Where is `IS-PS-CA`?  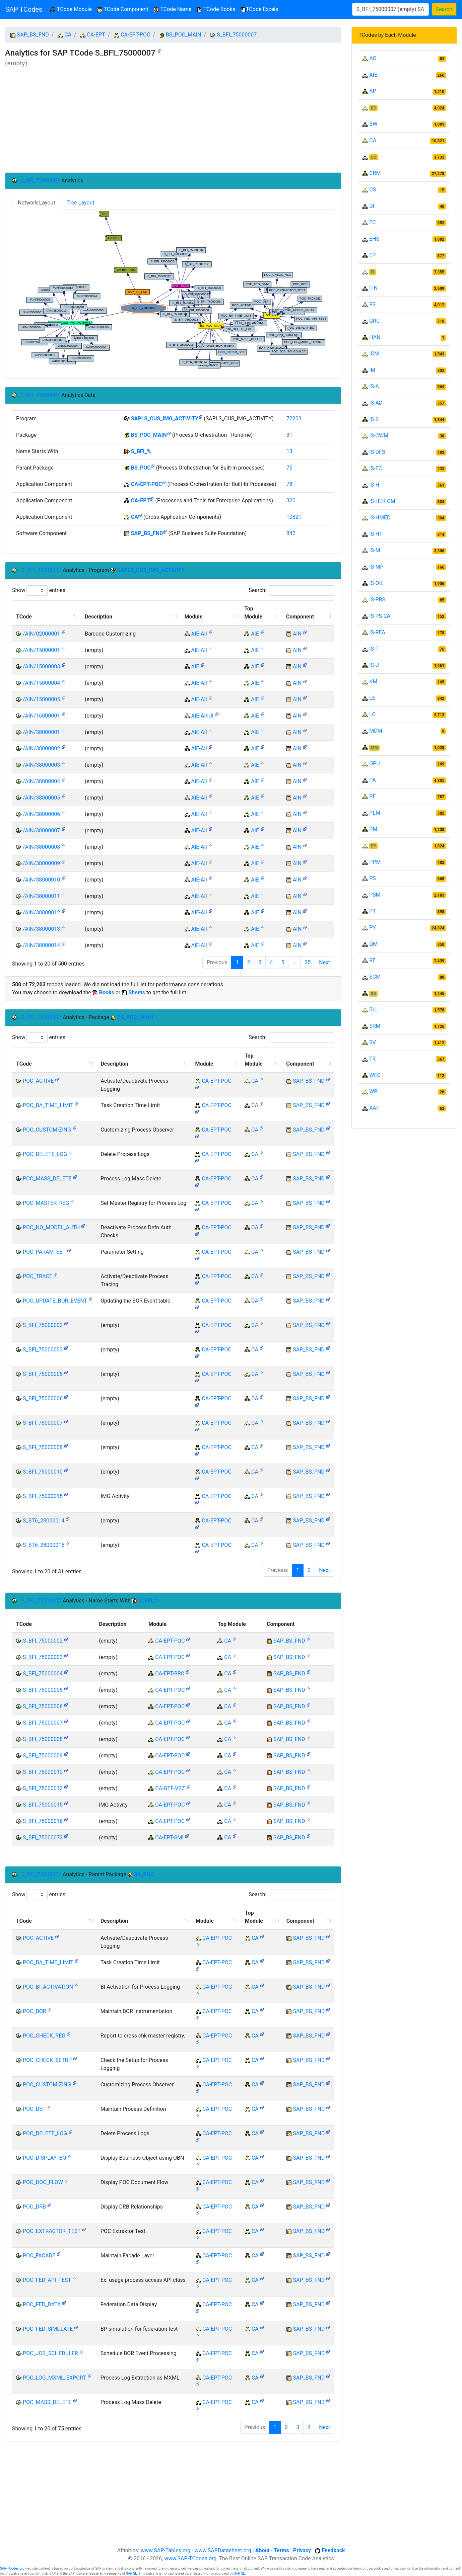
IS-PS-CA is located at coordinates (379, 616).